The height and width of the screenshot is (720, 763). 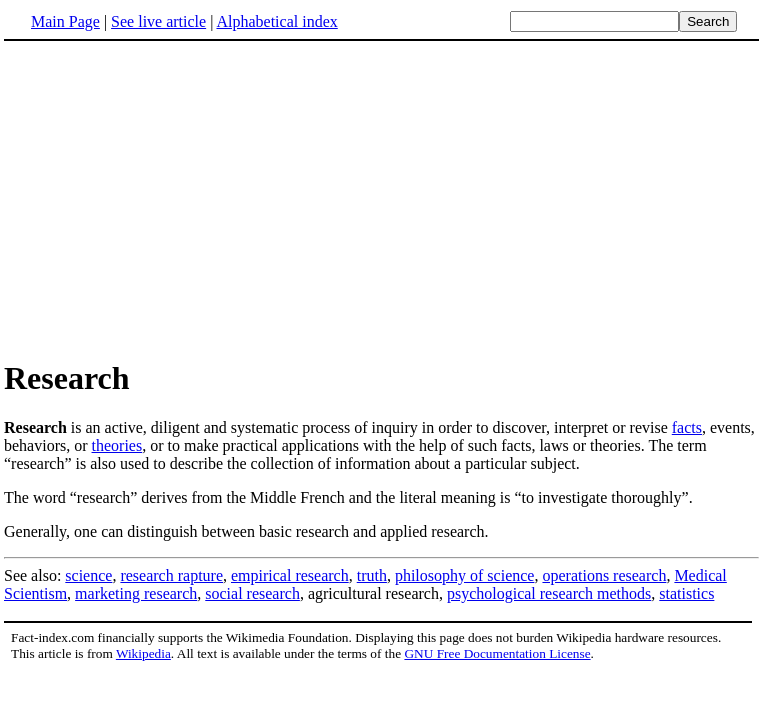 I want to click on social research, so click(x=252, y=593).